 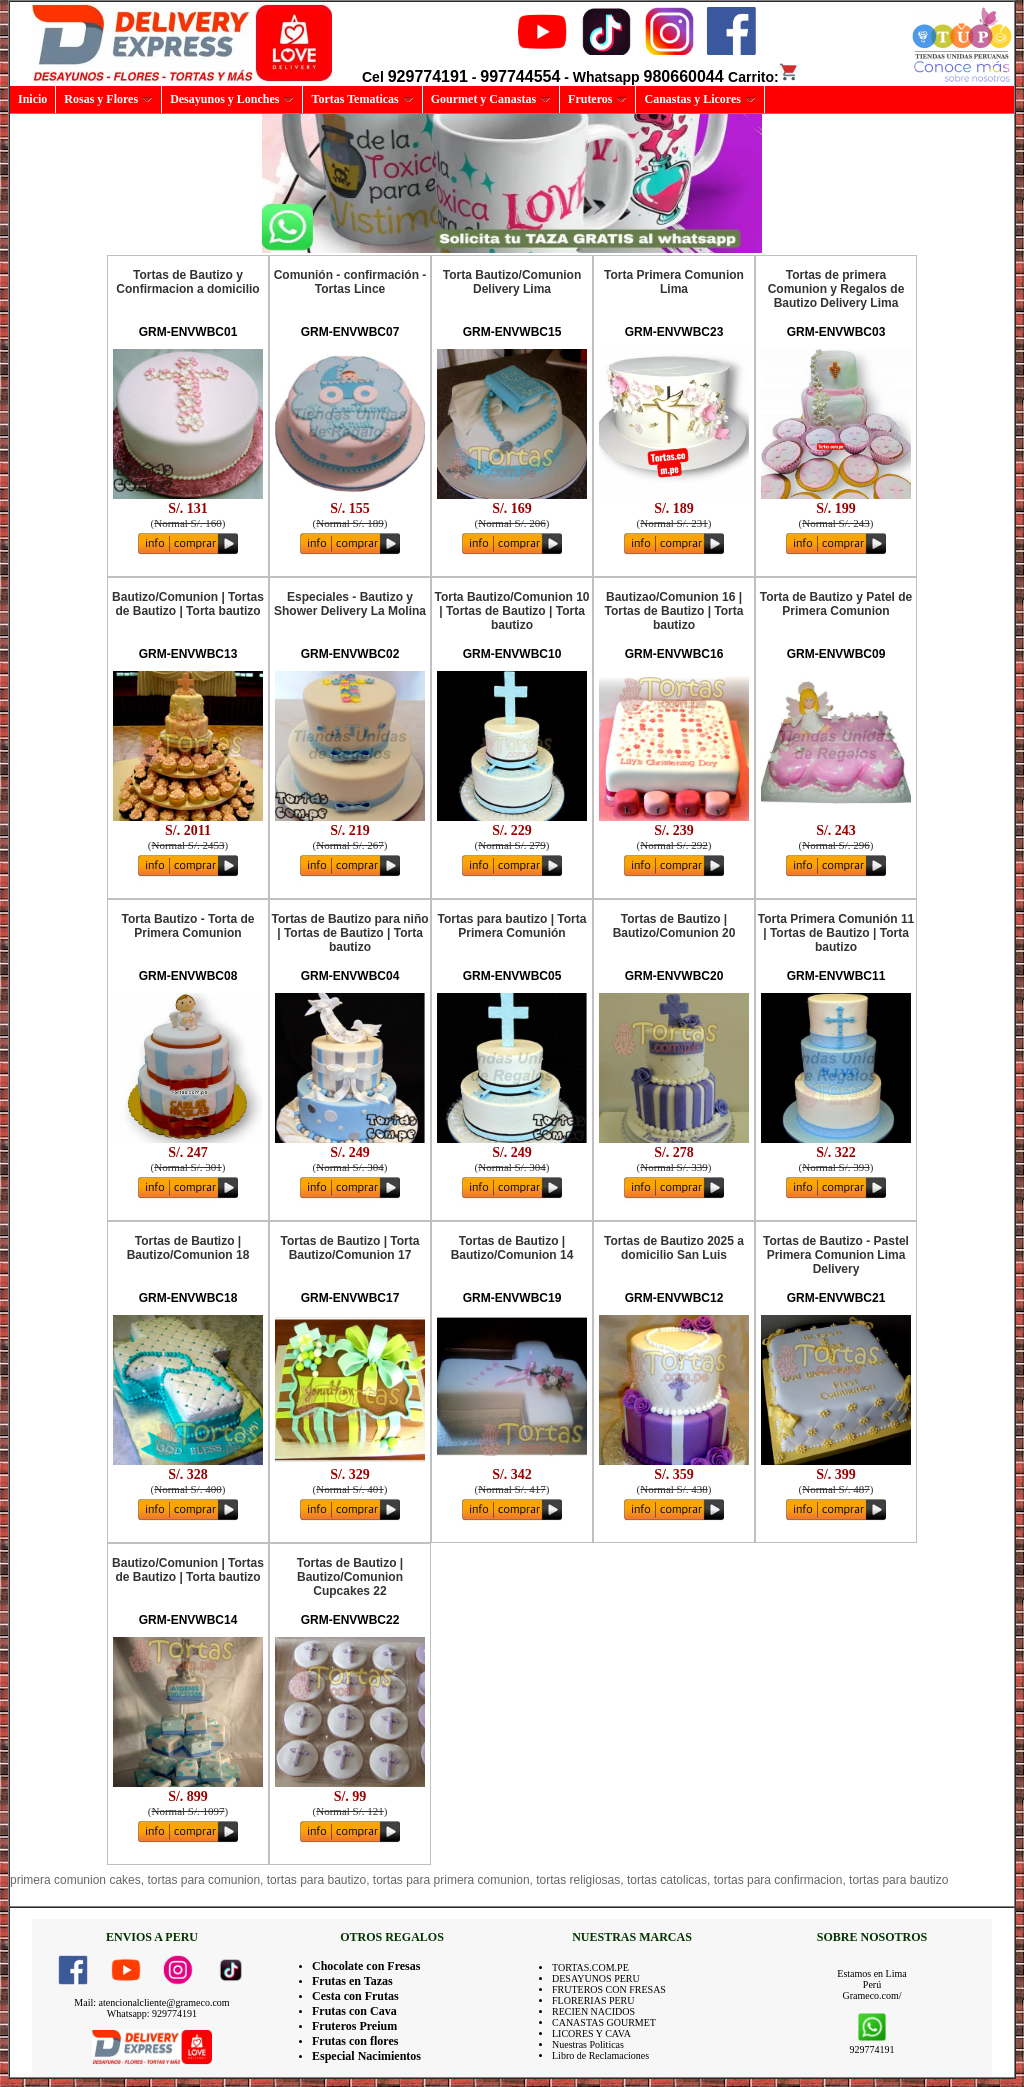 What do you see at coordinates (763, 77) in the screenshot?
I see `Carrito:` at bounding box center [763, 77].